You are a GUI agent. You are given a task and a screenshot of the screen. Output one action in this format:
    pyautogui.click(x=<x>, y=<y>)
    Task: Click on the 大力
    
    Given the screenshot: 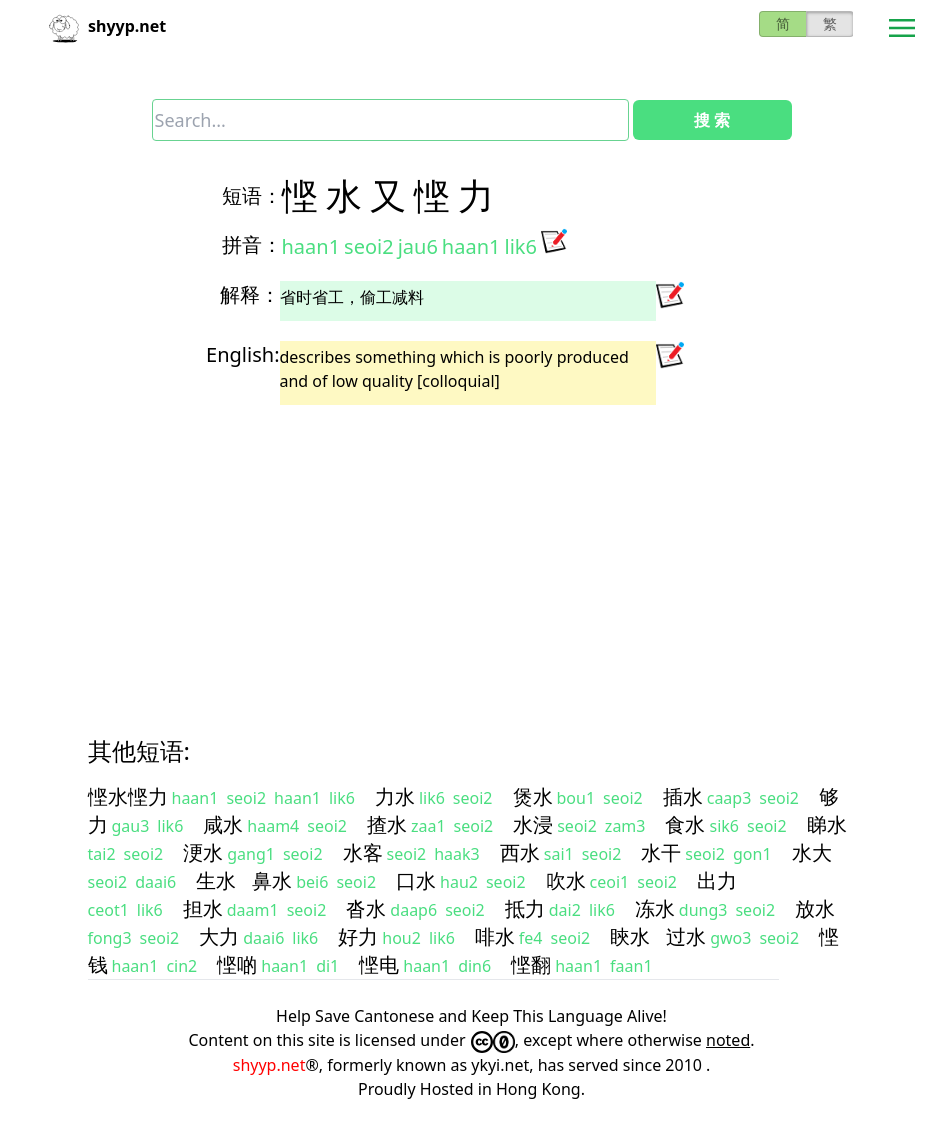 What is the action you would take?
    pyautogui.click(x=219, y=936)
    